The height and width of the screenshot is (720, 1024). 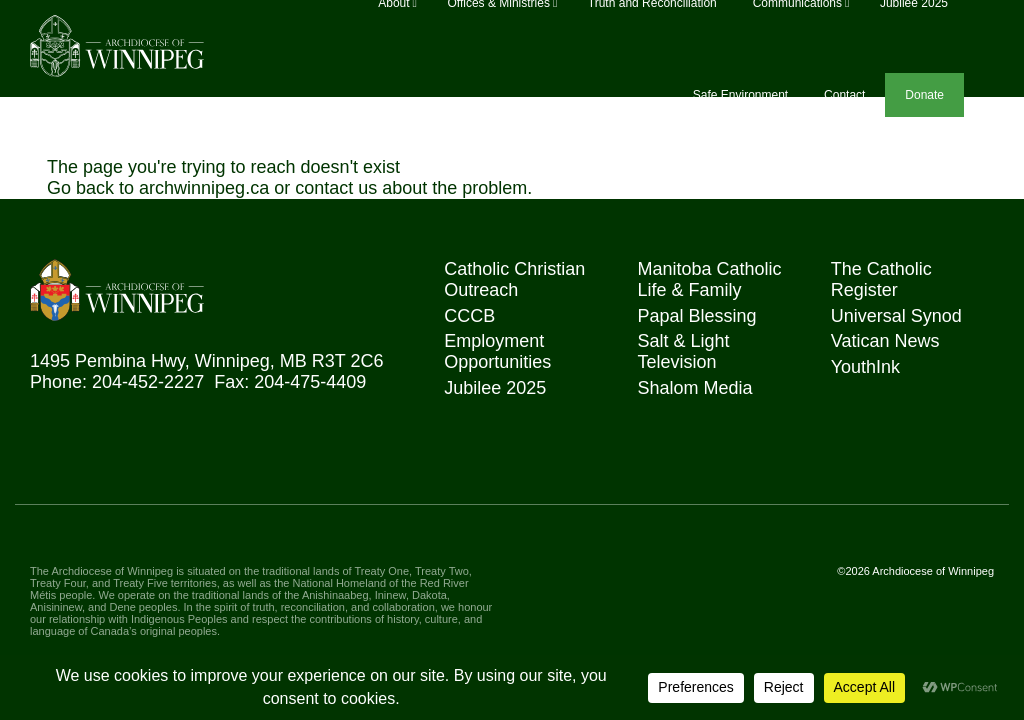 What do you see at coordinates (924, 95) in the screenshot?
I see `Donate` at bounding box center [924, 95].